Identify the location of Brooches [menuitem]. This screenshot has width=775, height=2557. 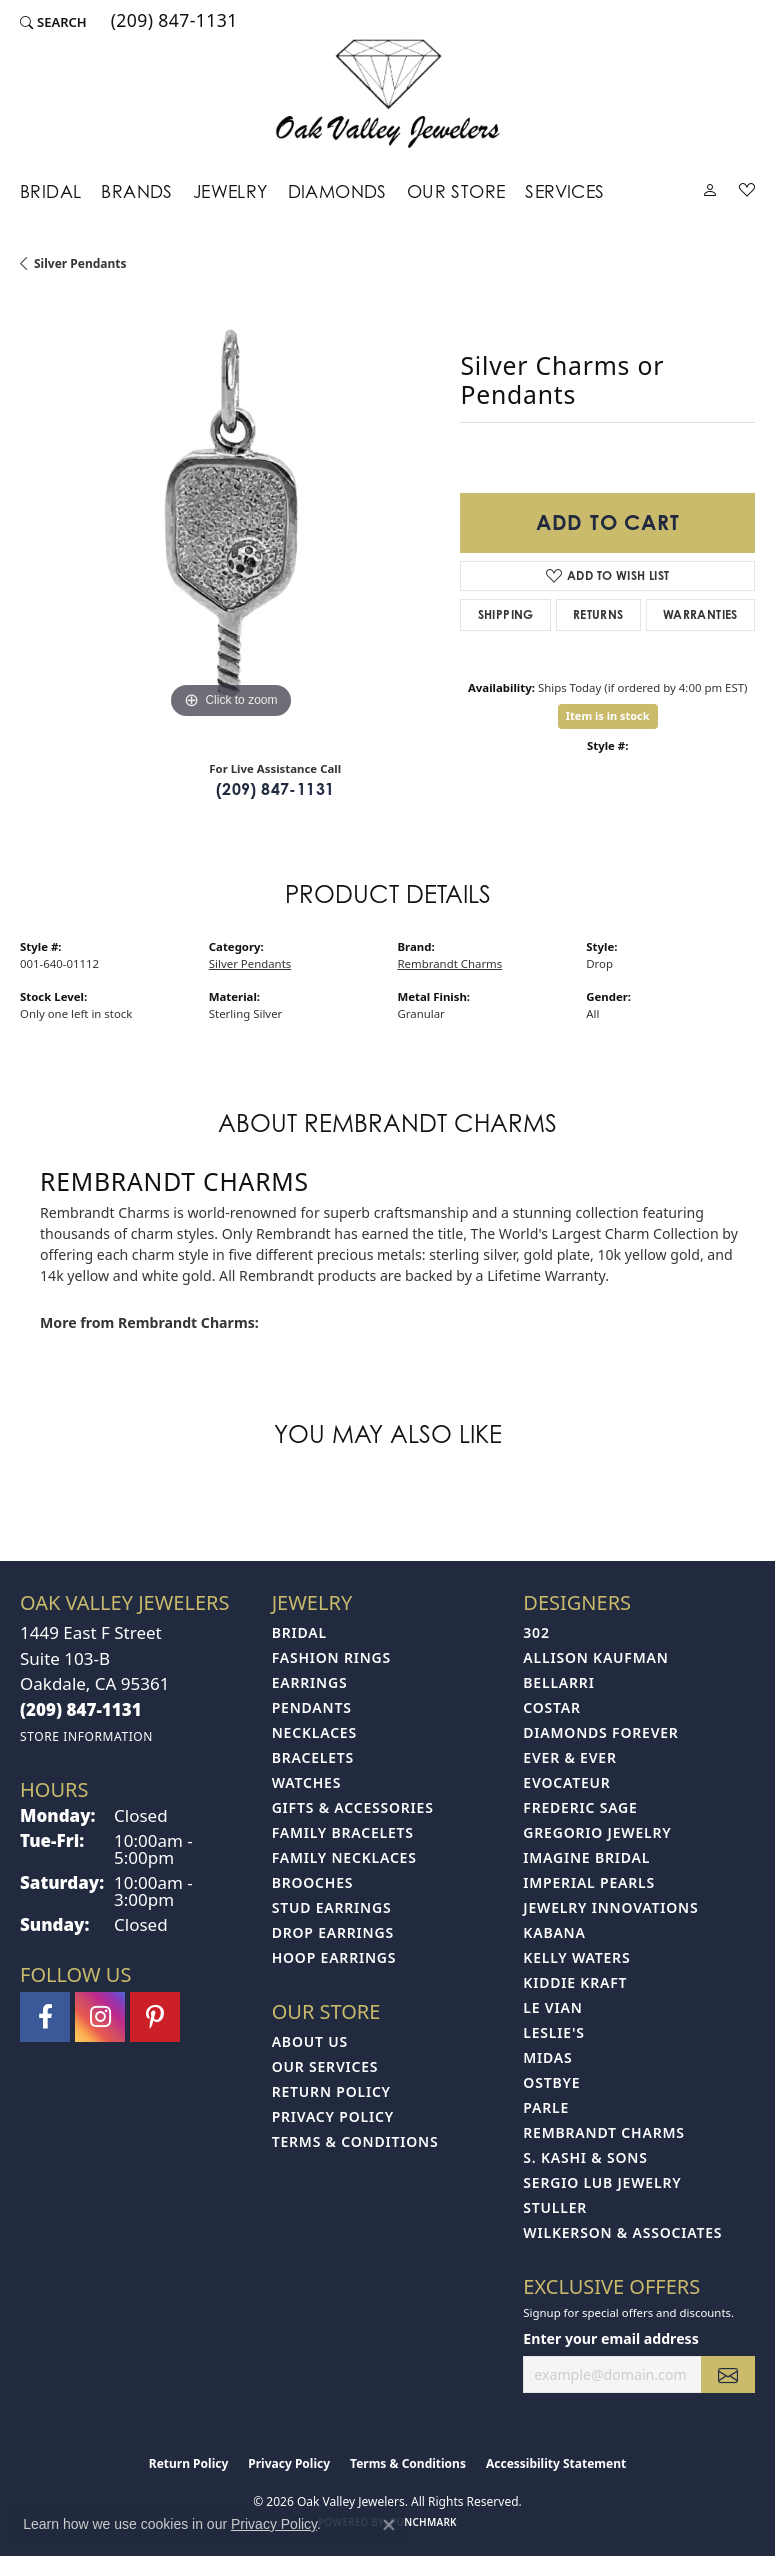
(313, 1882).